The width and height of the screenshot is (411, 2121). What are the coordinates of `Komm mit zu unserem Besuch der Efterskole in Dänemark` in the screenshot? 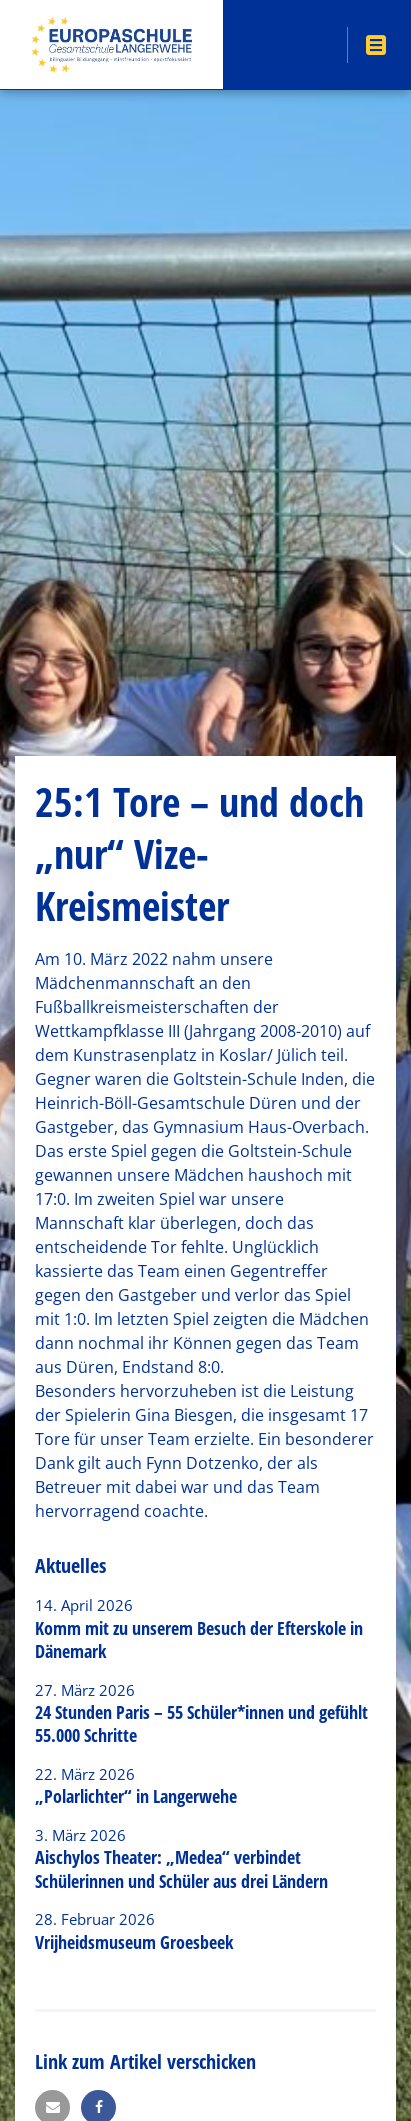 It's located at (199, 1639).